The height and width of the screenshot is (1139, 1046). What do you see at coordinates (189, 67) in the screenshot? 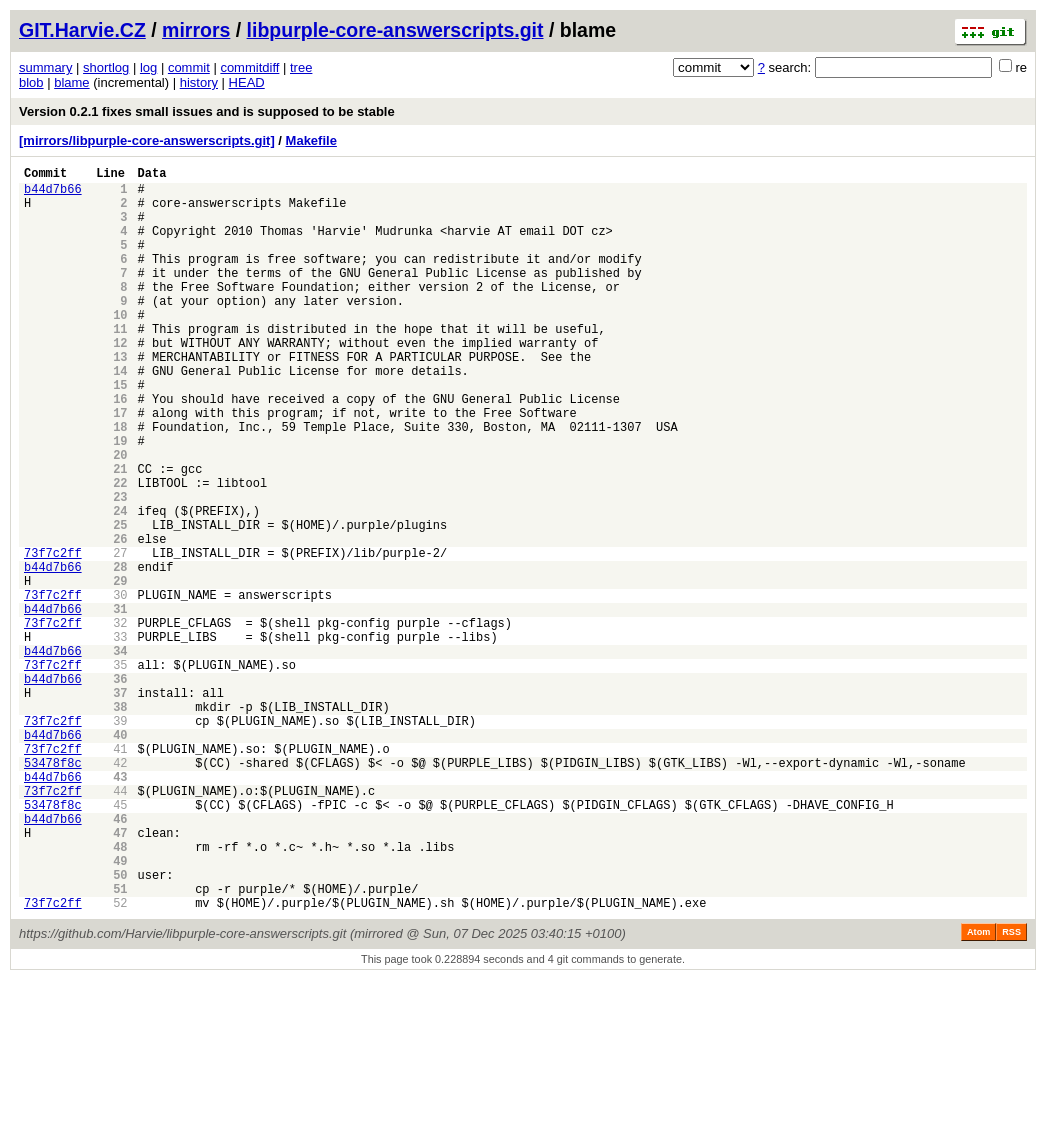
I see `commit` at bounding box center [189, 67].